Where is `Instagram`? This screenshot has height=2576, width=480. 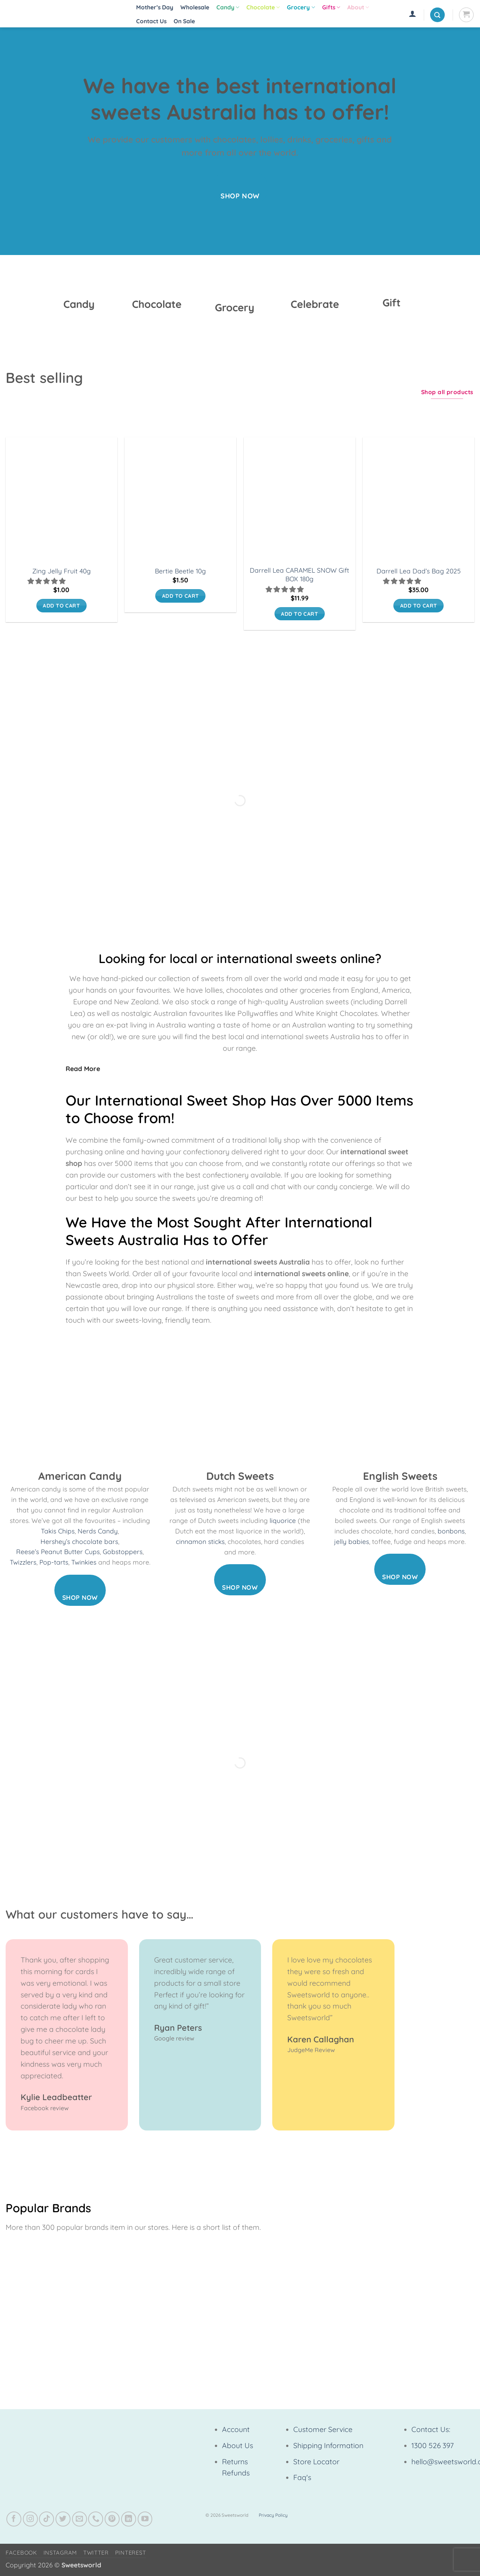
Instagram is located at coordinates (60, 2552).